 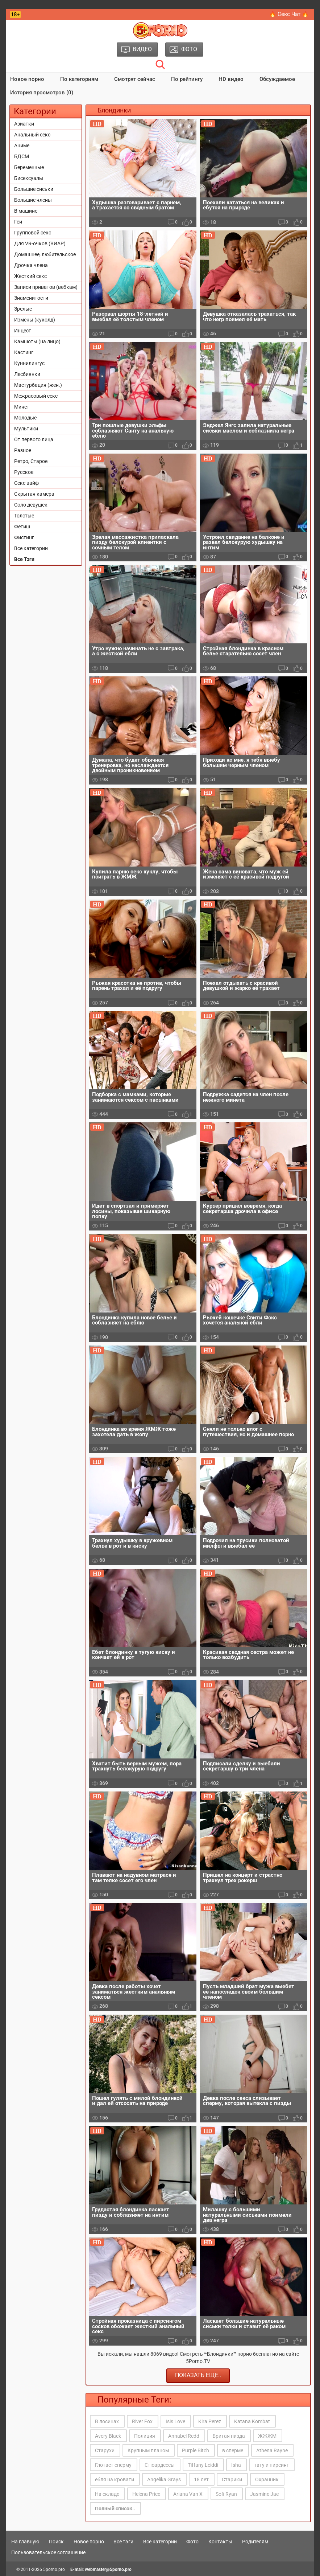 I want to click on От первого лица, so click(x=33, y=439).